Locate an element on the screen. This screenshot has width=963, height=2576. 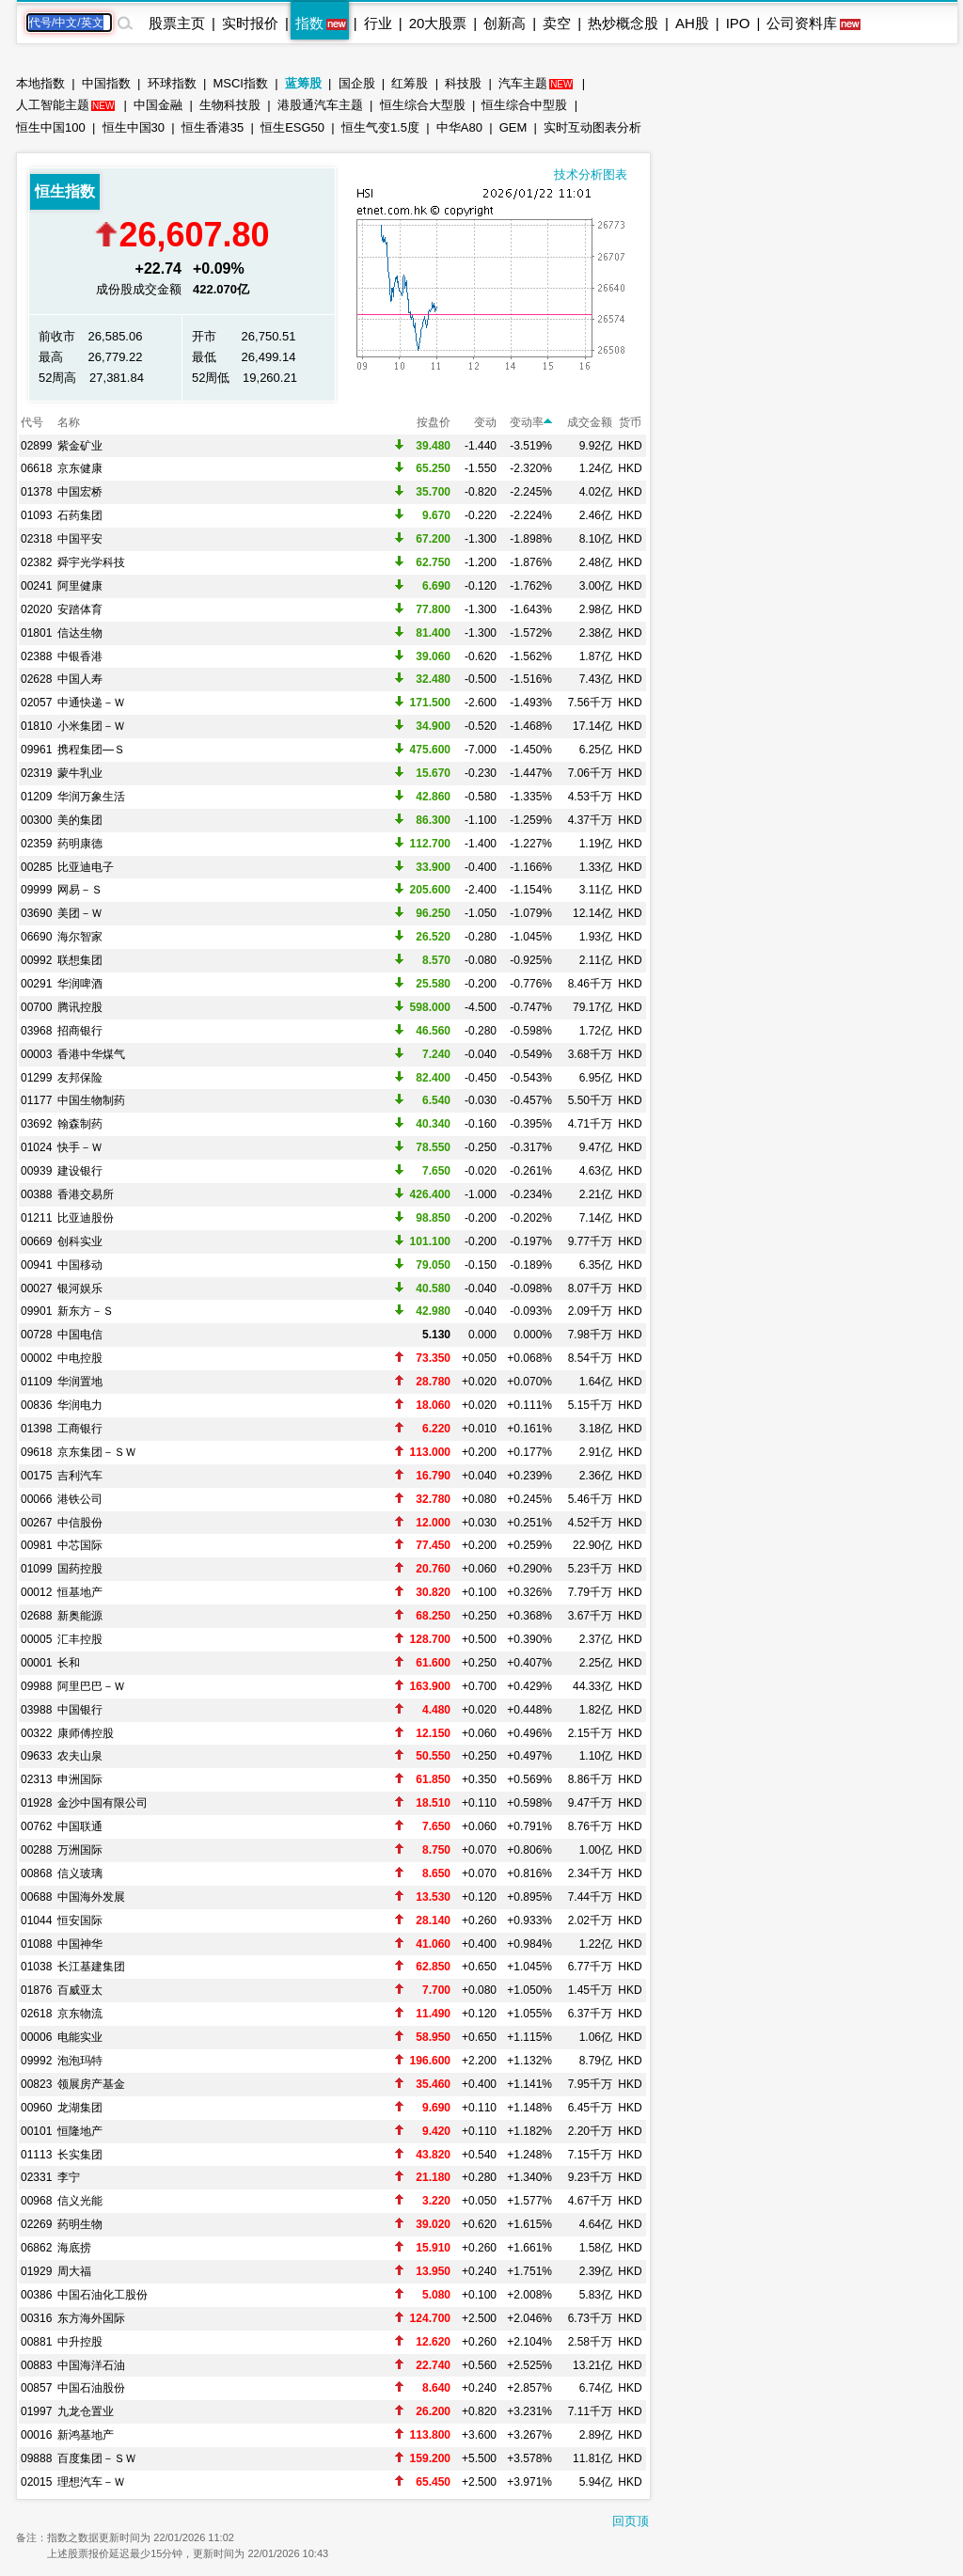
00003 is located at coordinates (36, 1054).